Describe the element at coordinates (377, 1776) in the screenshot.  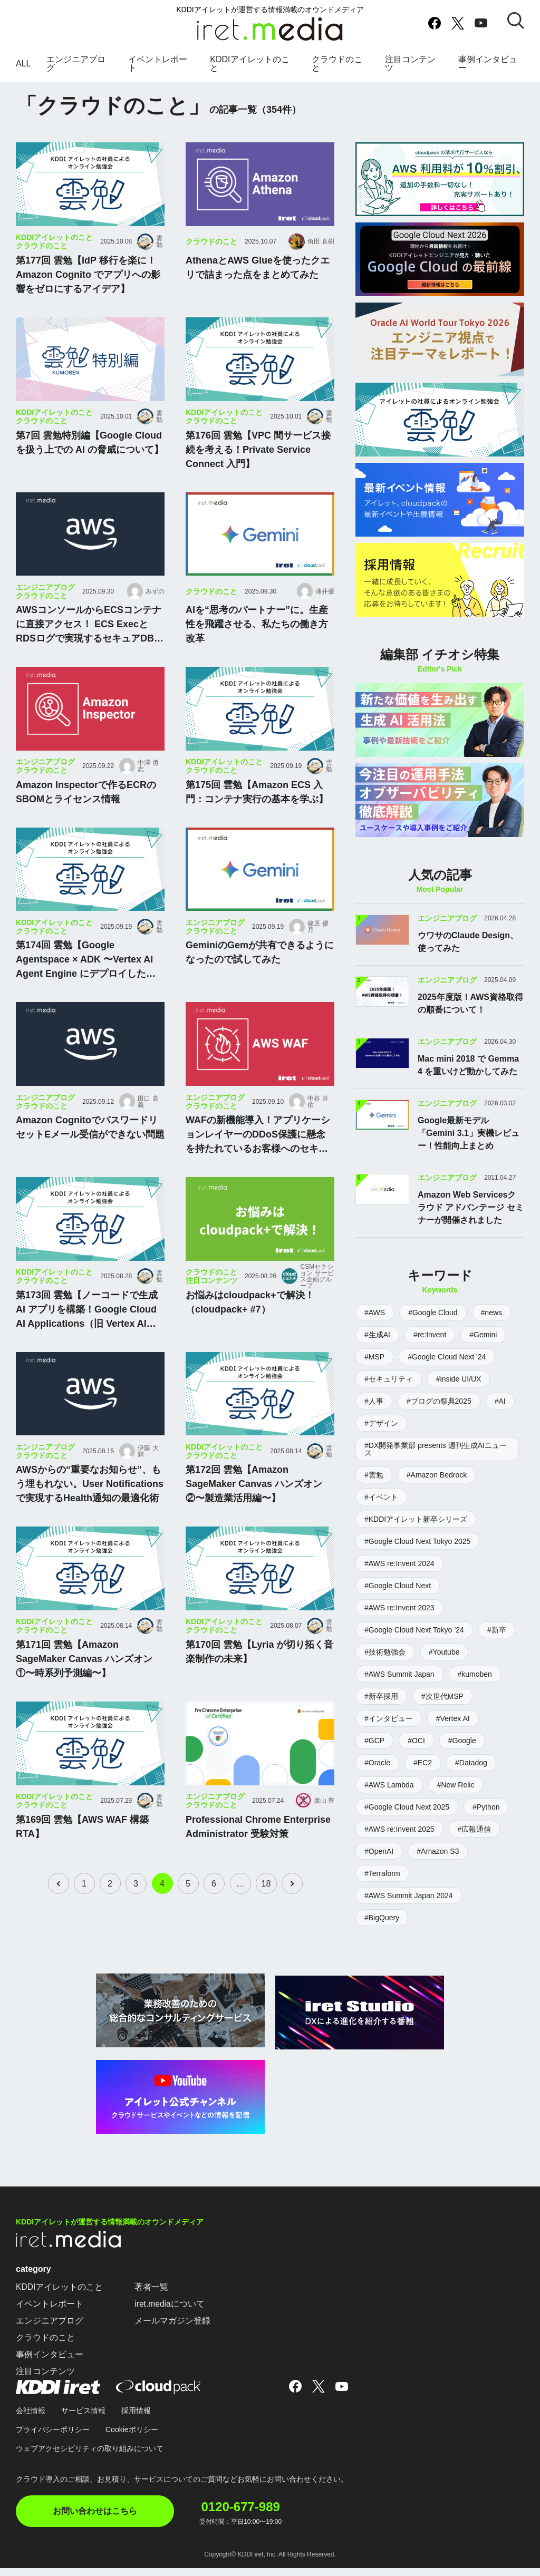
I see `#Oracle` at that location.